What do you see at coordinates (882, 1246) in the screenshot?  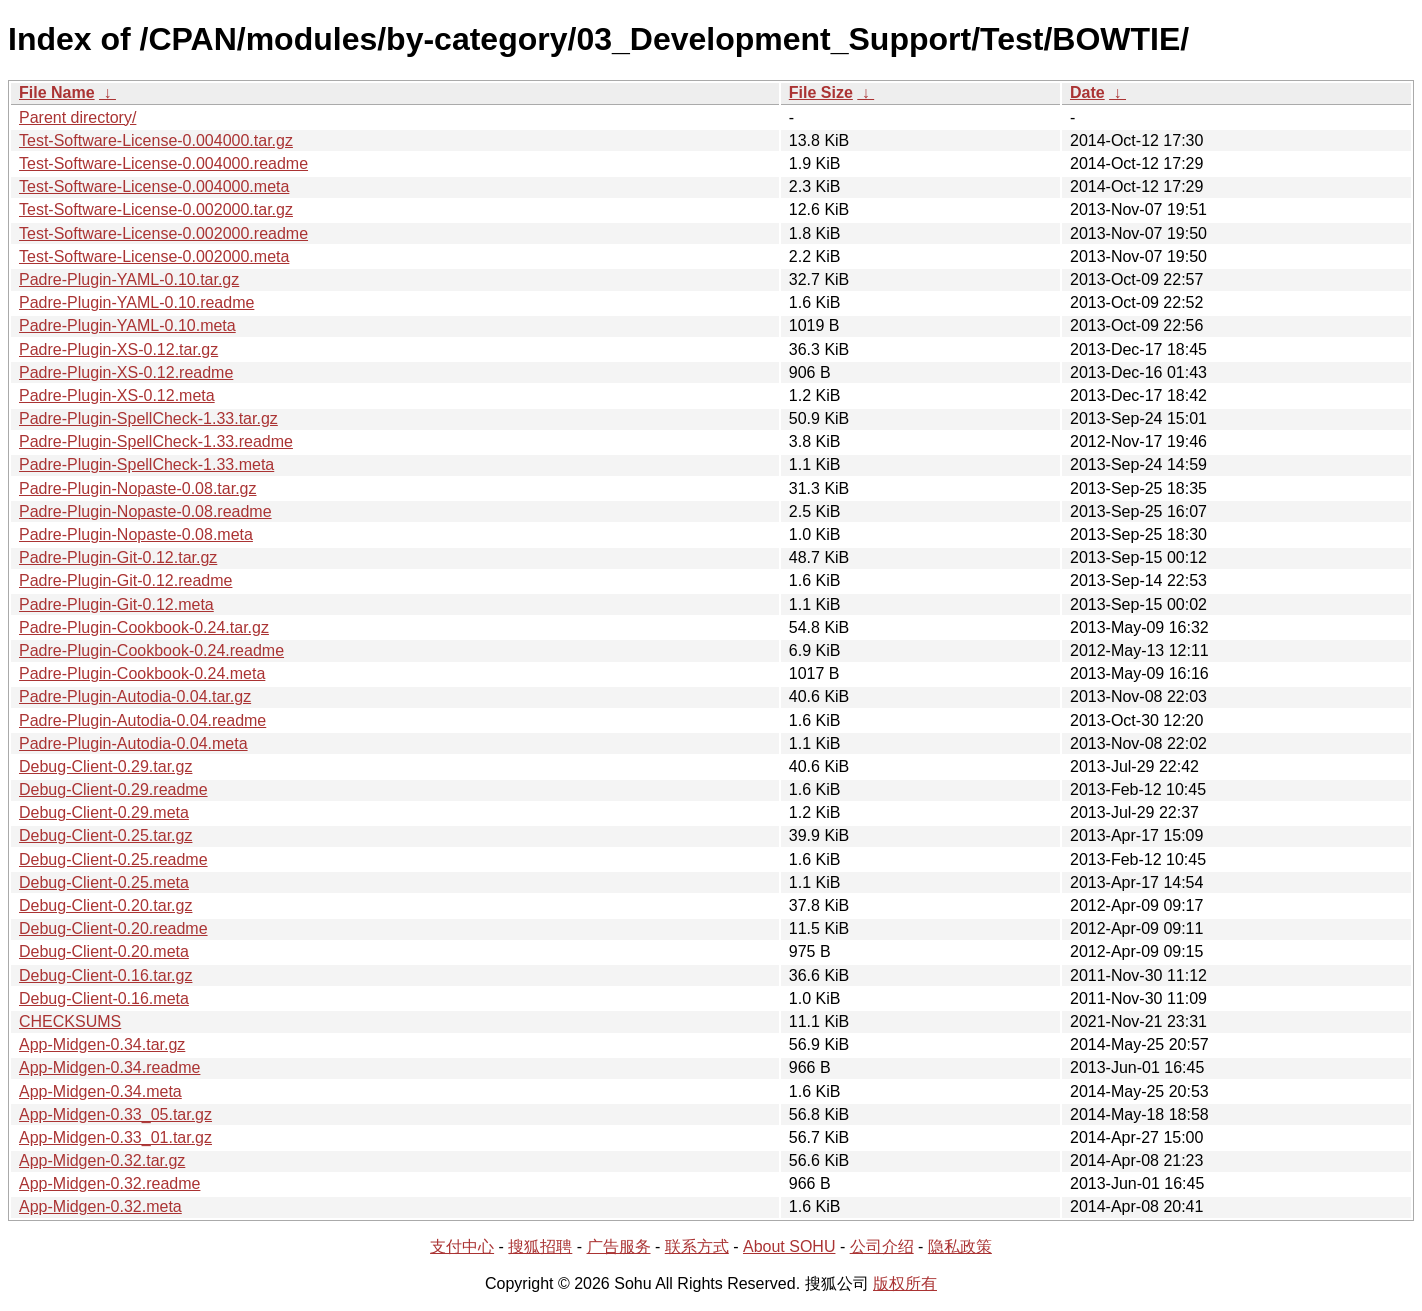 I see `公司介绍` at bounding box center [882, 1246].